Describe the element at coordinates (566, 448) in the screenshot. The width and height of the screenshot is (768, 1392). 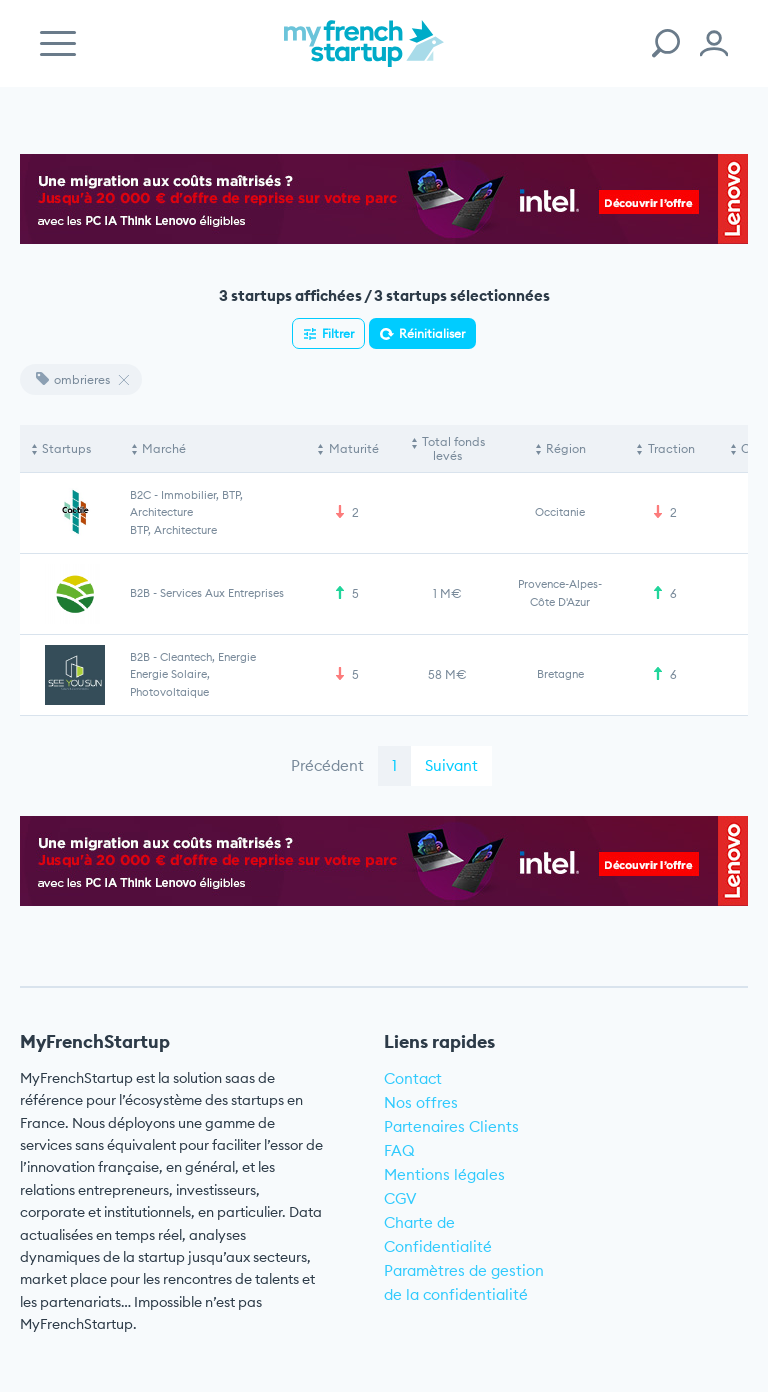
I see `Région [Région: activate to sort column ascending]` at that location.